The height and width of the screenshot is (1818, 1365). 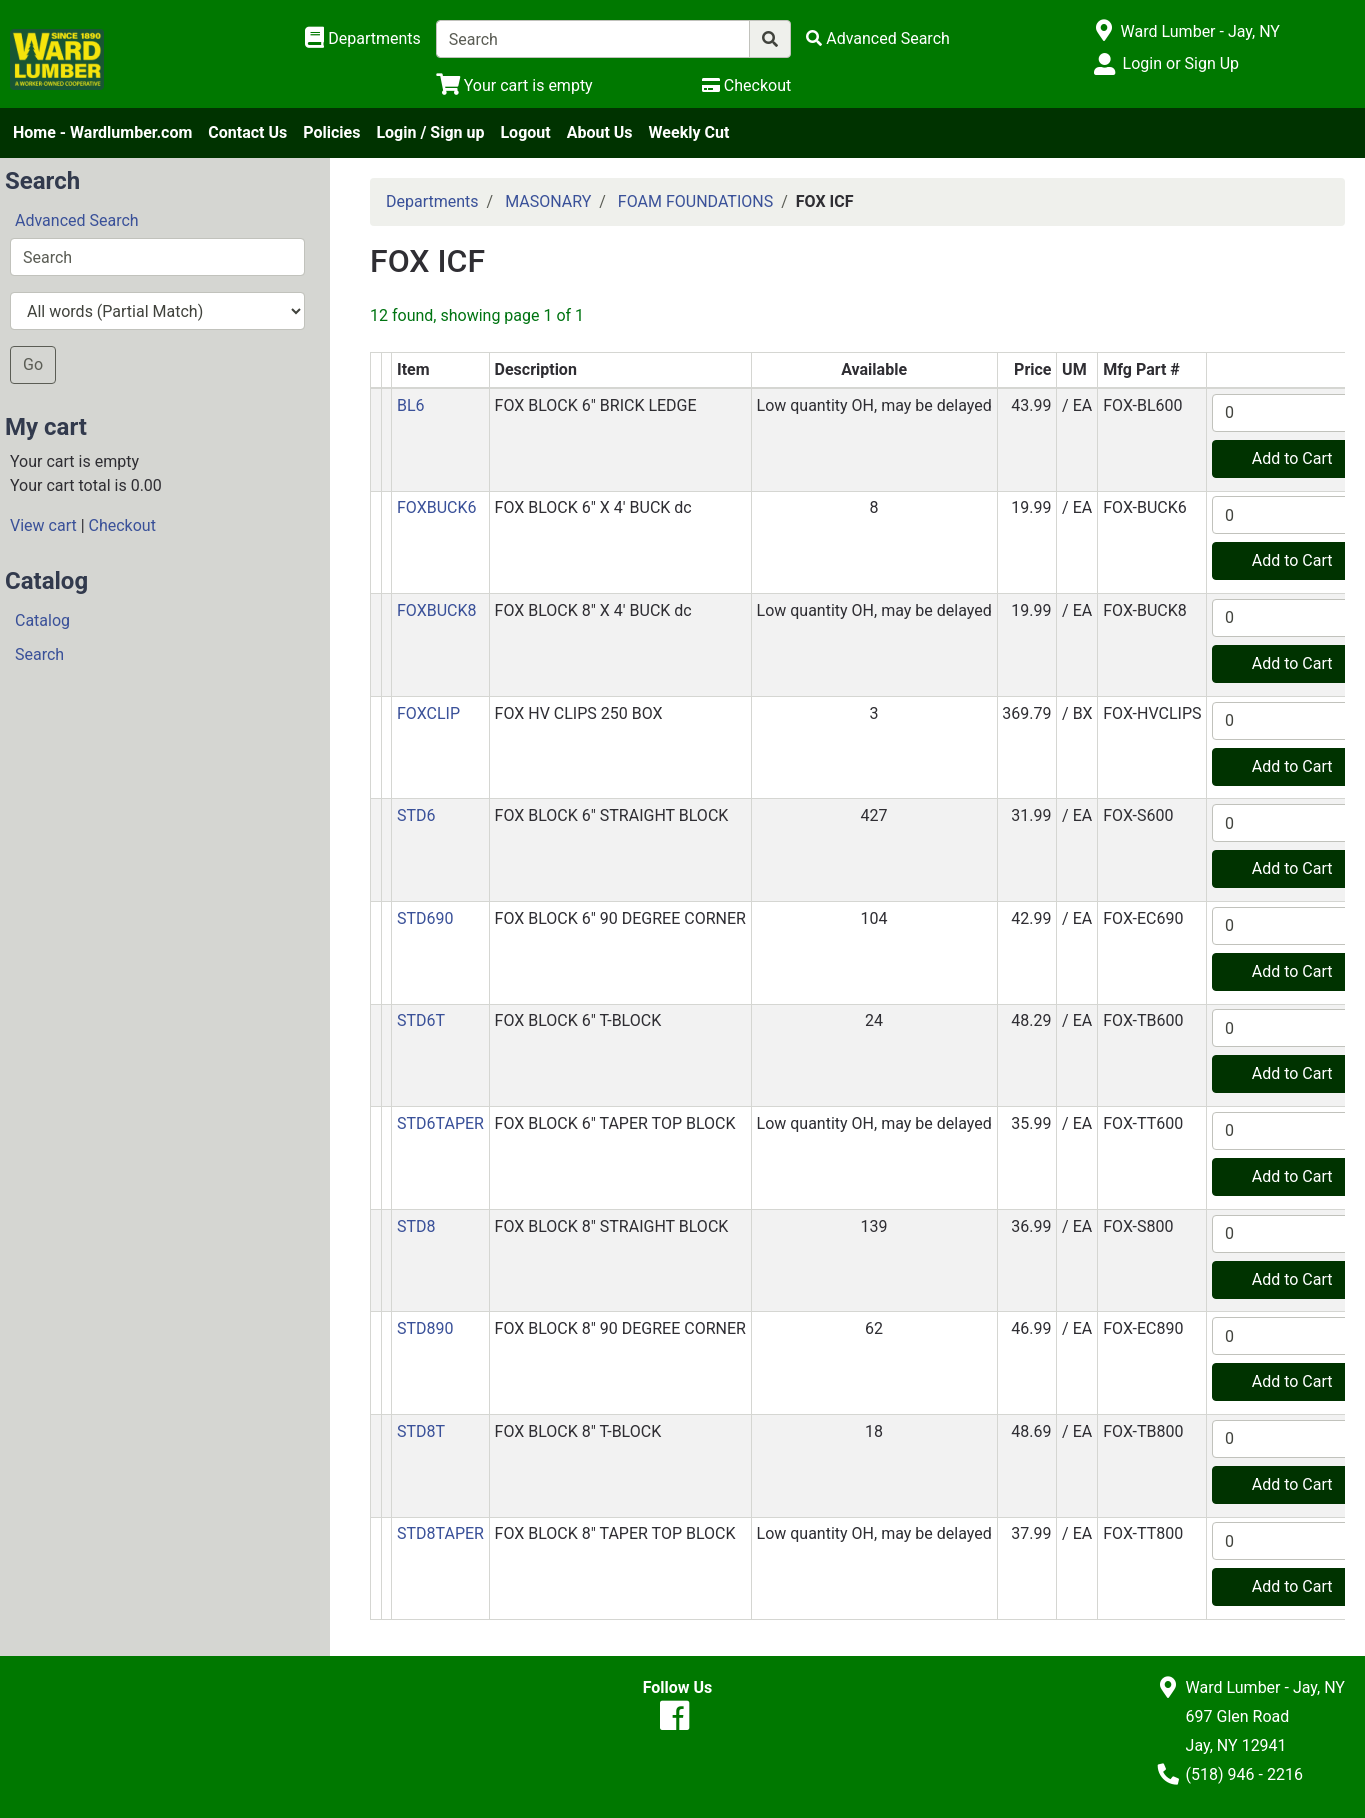 I want to click on Contact Us, so click(x=247, y=132).